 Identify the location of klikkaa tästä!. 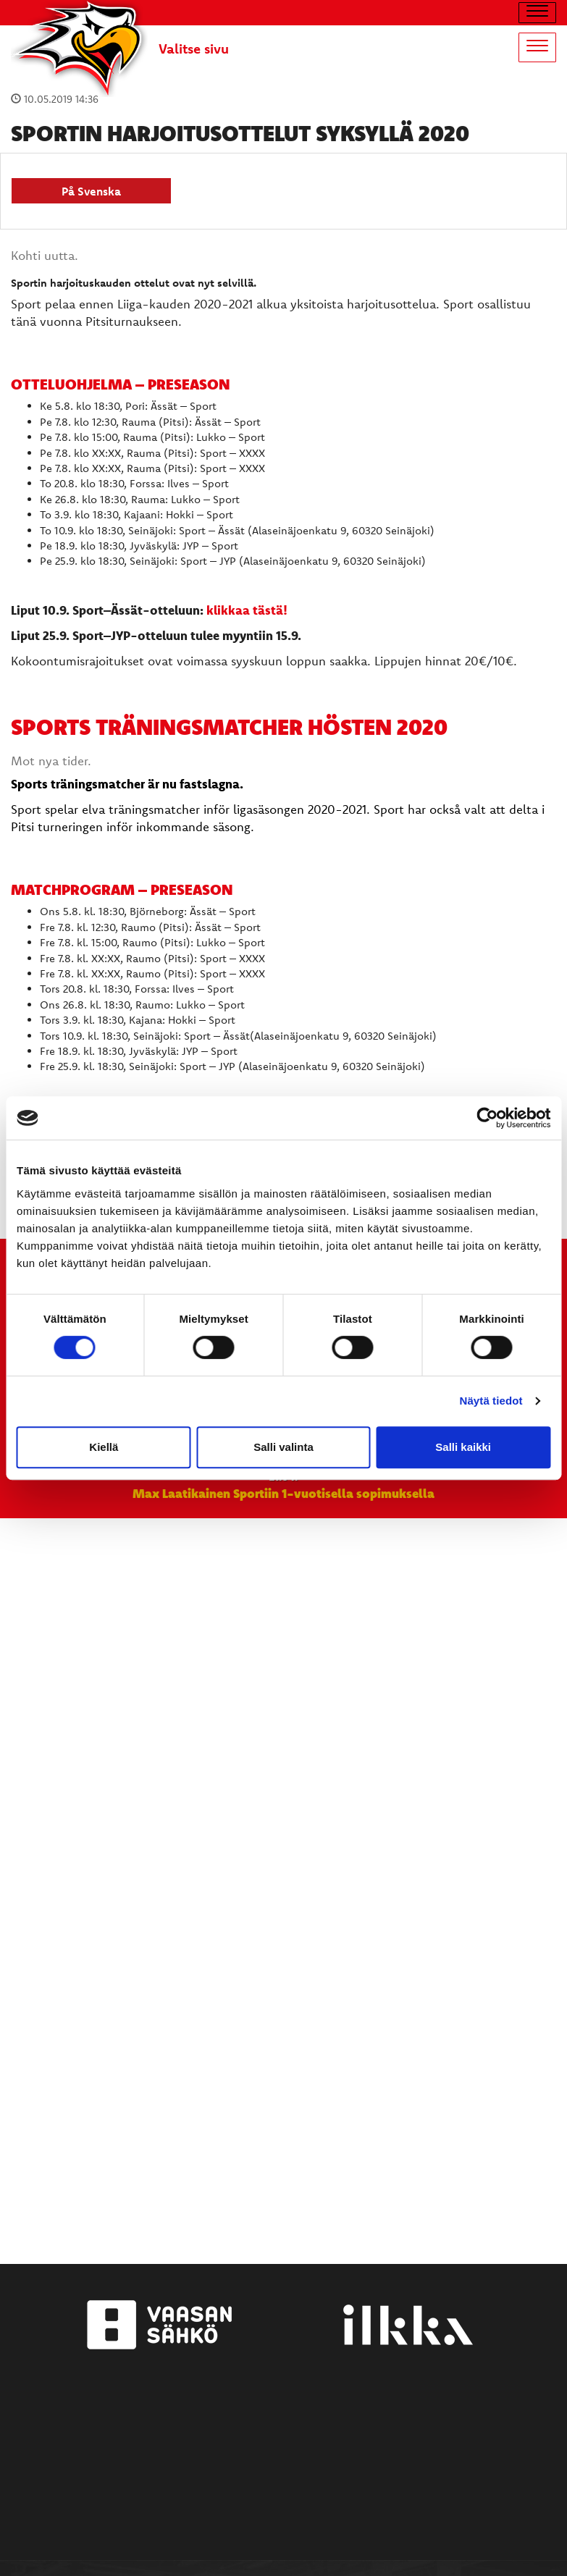
(246, 610).